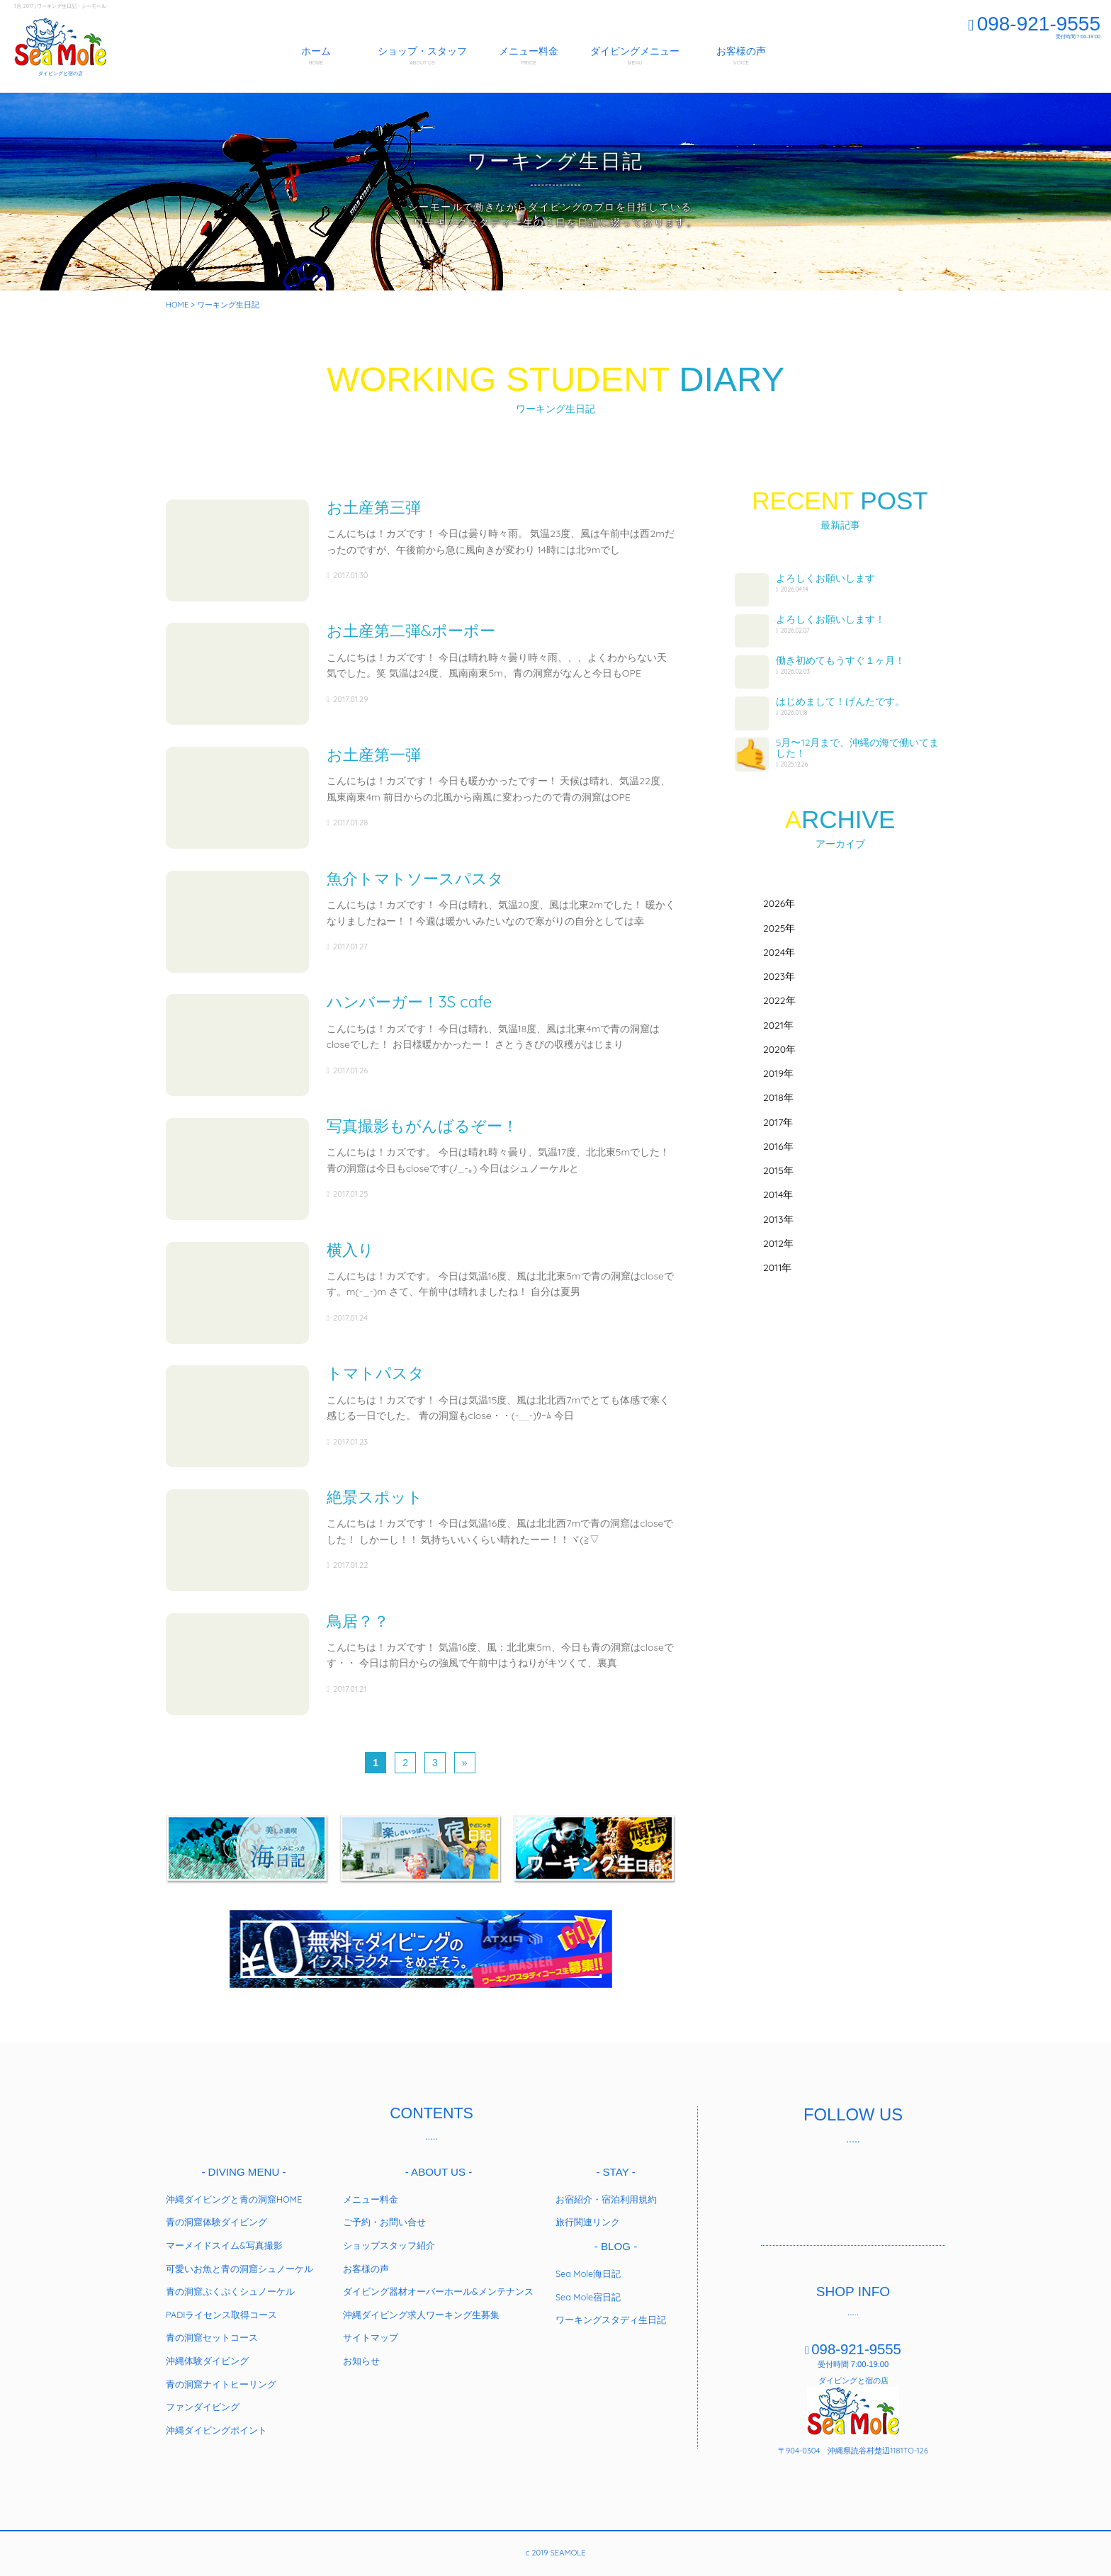 This screenshot has height=2576, width=1111. I want to click on ダイビング器材オーバーホール&メンテナンス, so click(438, 2286).